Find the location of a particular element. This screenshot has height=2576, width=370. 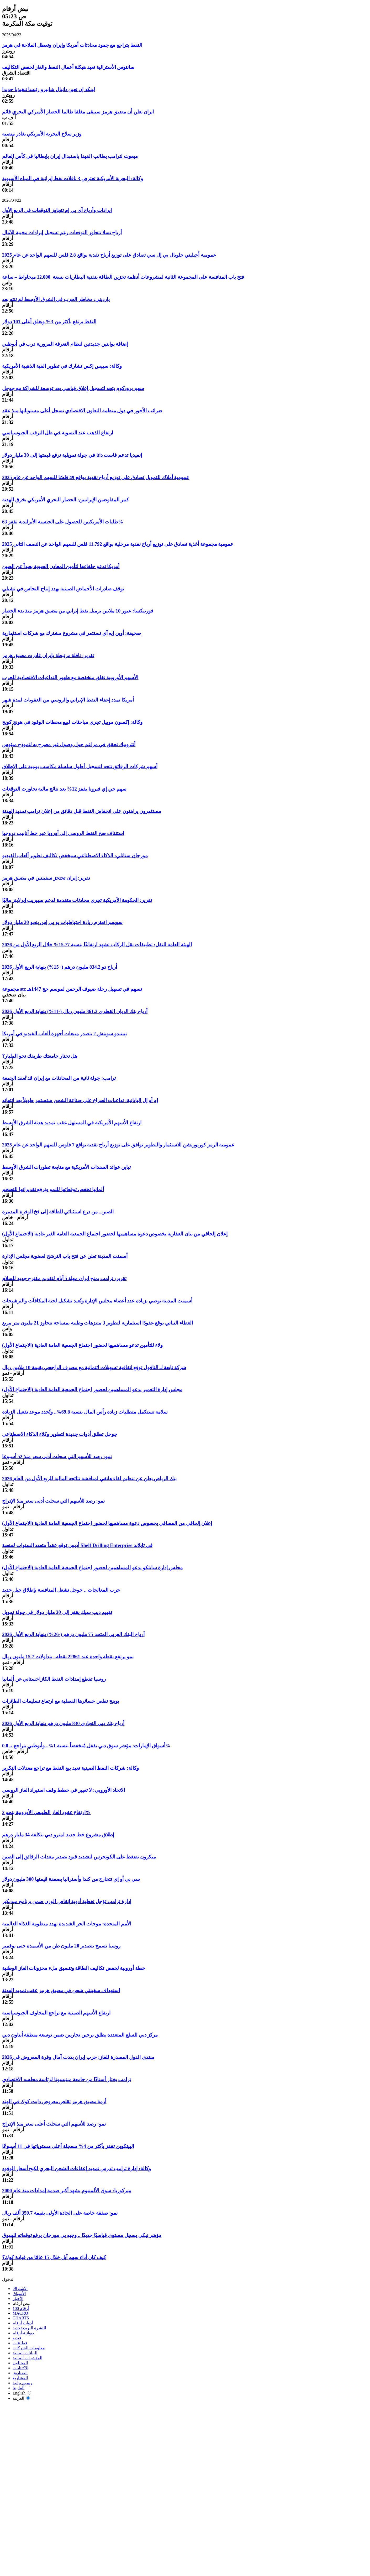

سهم برودكوم يتجه لتسجيل إغلاق قياسي بعد توسعة للشراكة مع جوجل is located at coordinates (73, 388).